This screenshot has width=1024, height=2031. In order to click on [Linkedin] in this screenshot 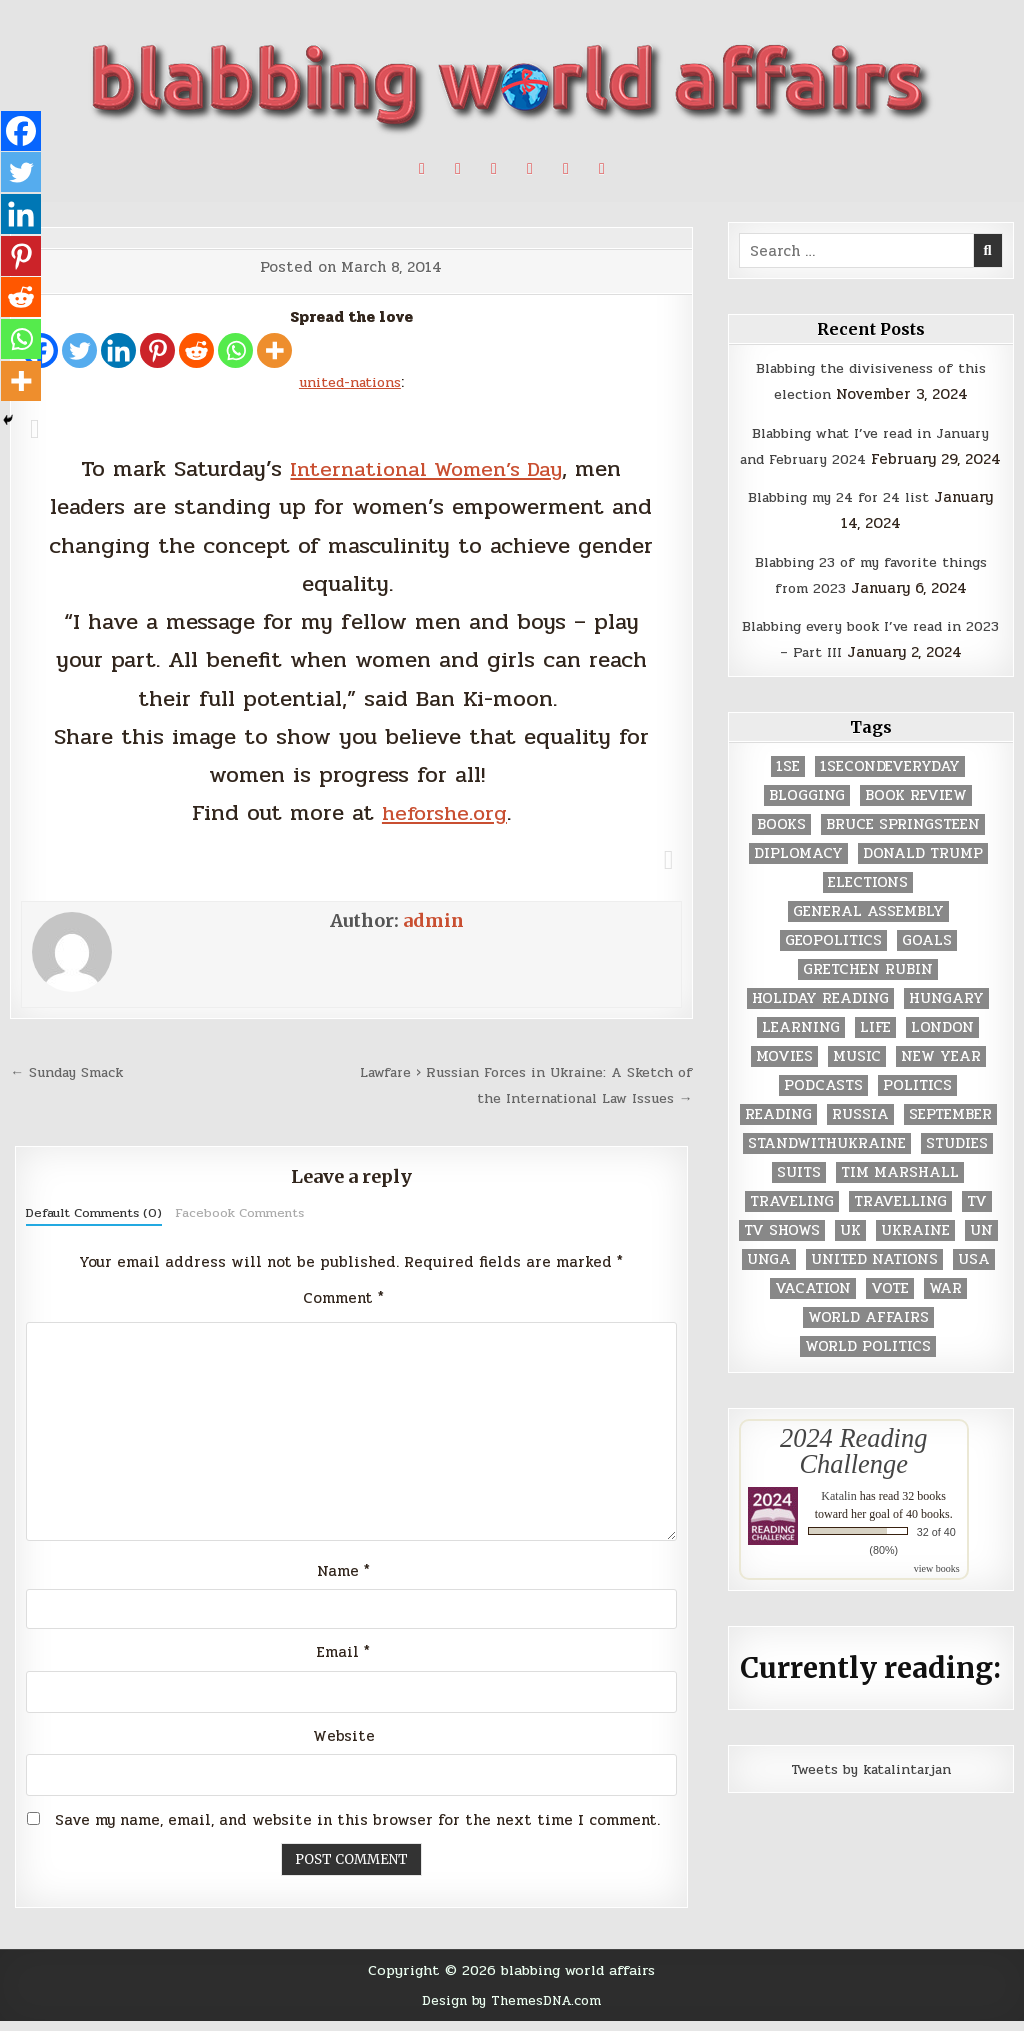, I will do `click(118, 350)`.